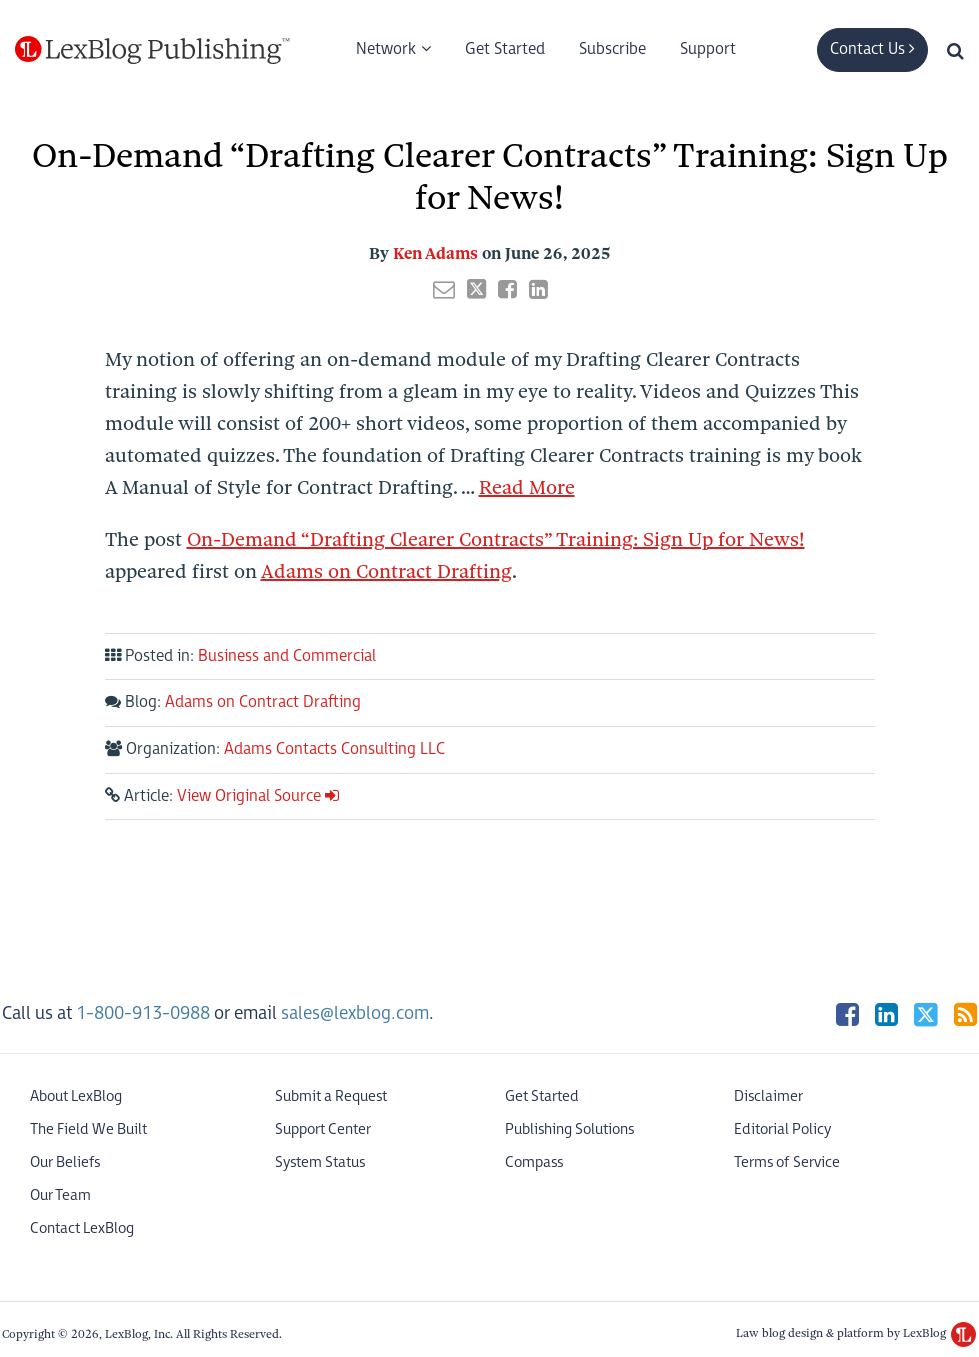  I want to click on Our Beliefs, so click(65, 1162).